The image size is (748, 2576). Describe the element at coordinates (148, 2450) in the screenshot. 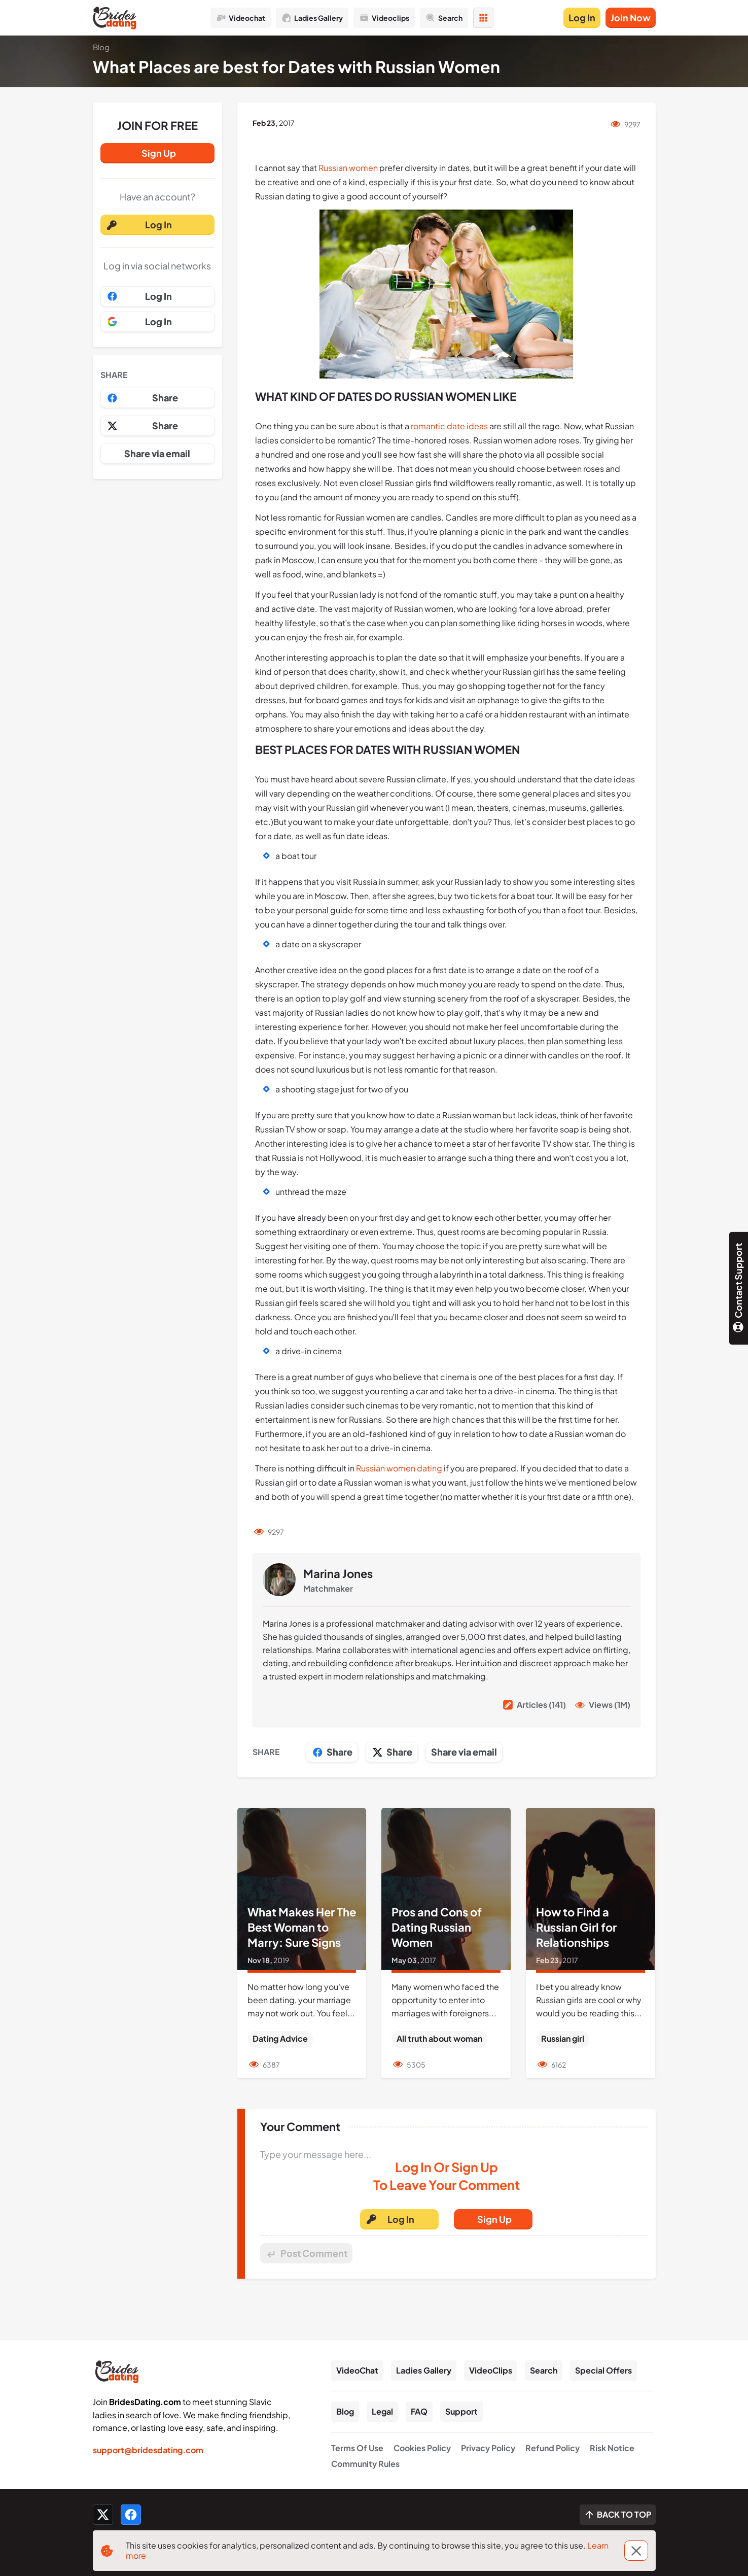

I see `support@bridesdating.com` at that location.